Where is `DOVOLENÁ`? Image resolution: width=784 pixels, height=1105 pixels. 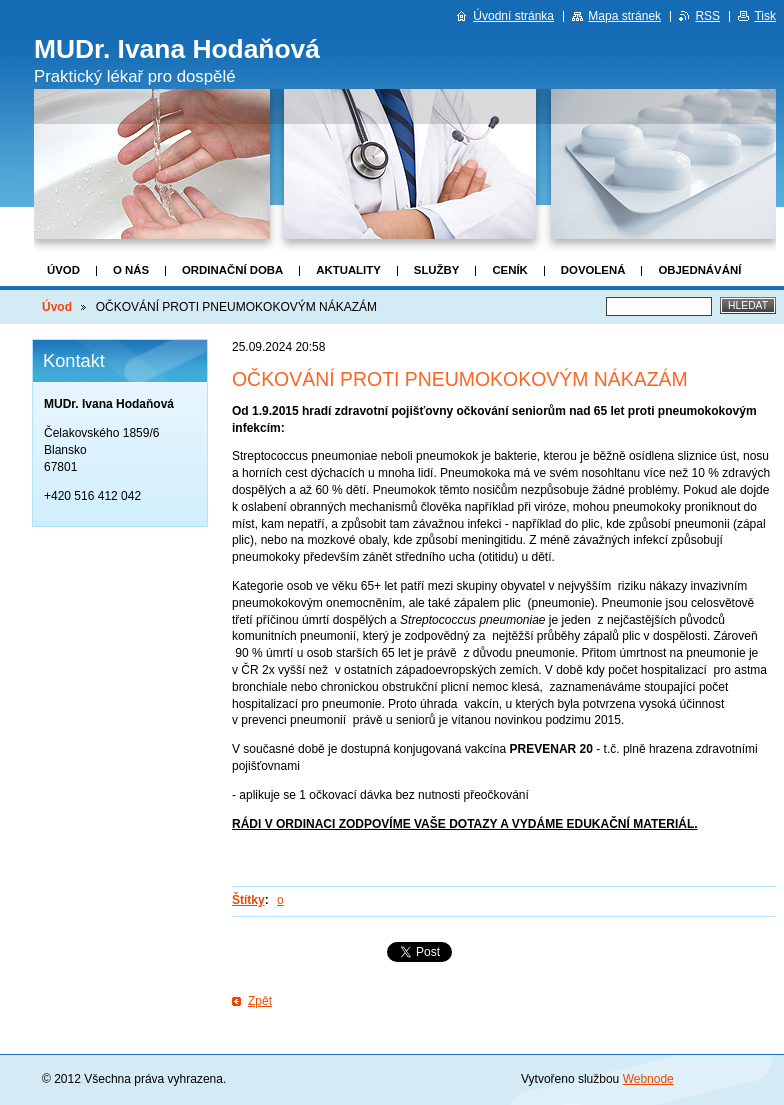
DOVOLENÁ is located at coordinates (593, 270).